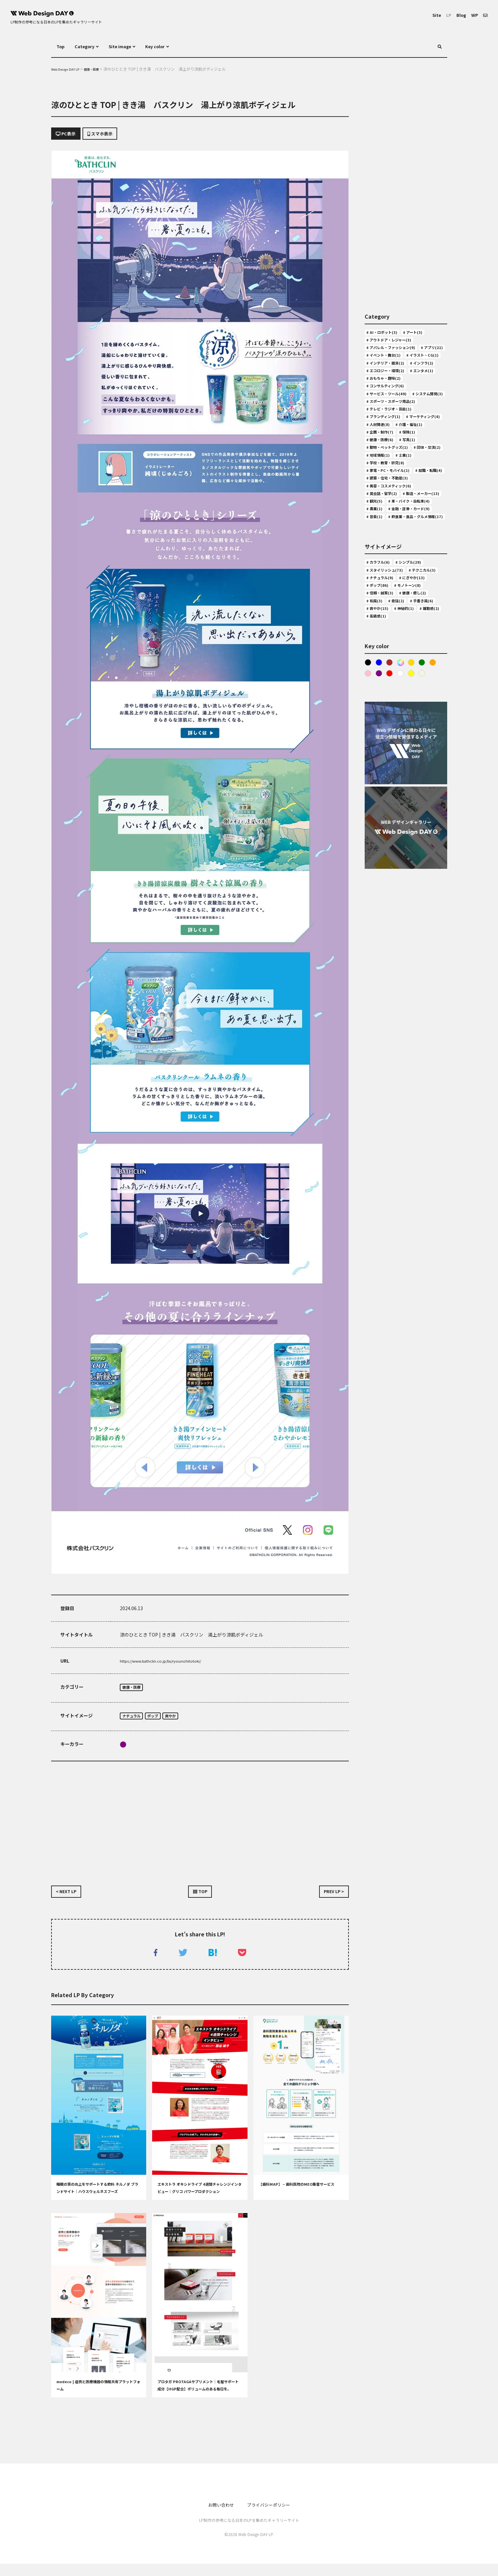 This screenshot has width=498, height=2576. What do you see at coordinates (199, 2202) in the screenshot?
I see `エキストラ オキシドライブ 4週間チャレンジインタビュー｜グリコ パワープロダクション` at bounding box center [199, 2202].